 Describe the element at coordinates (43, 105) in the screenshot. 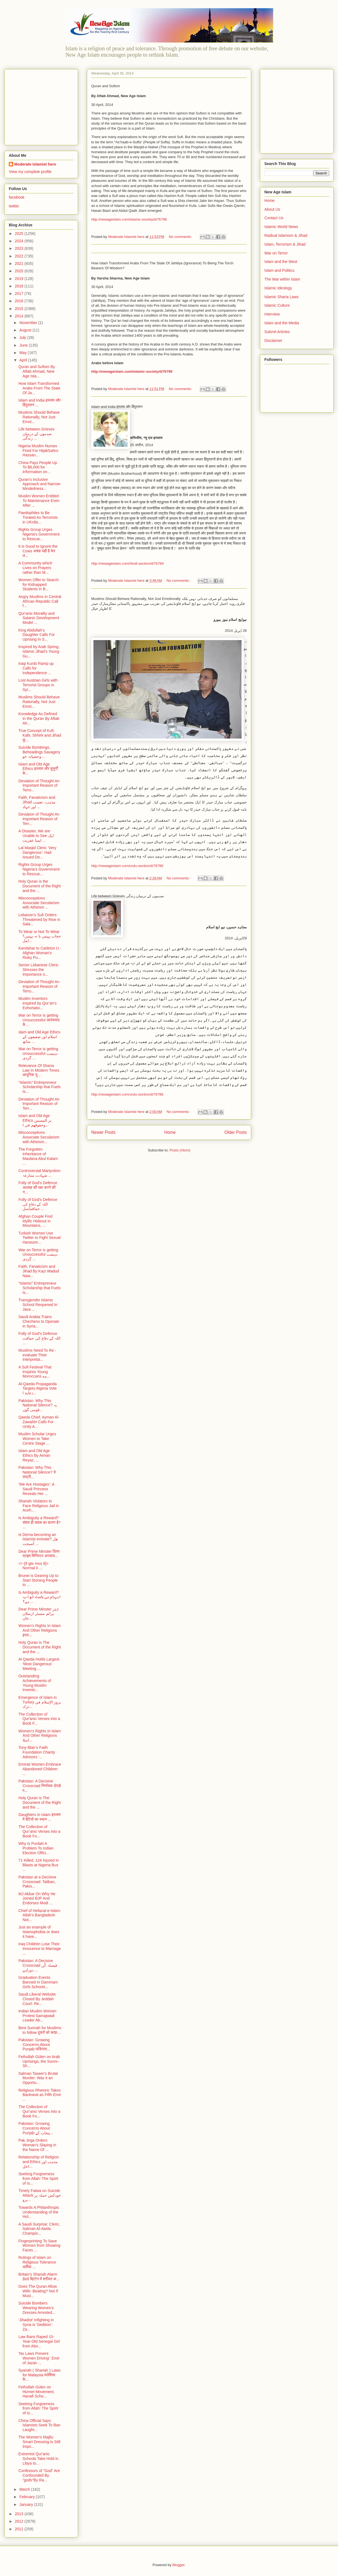

I see `[Advertisement]` at that location.